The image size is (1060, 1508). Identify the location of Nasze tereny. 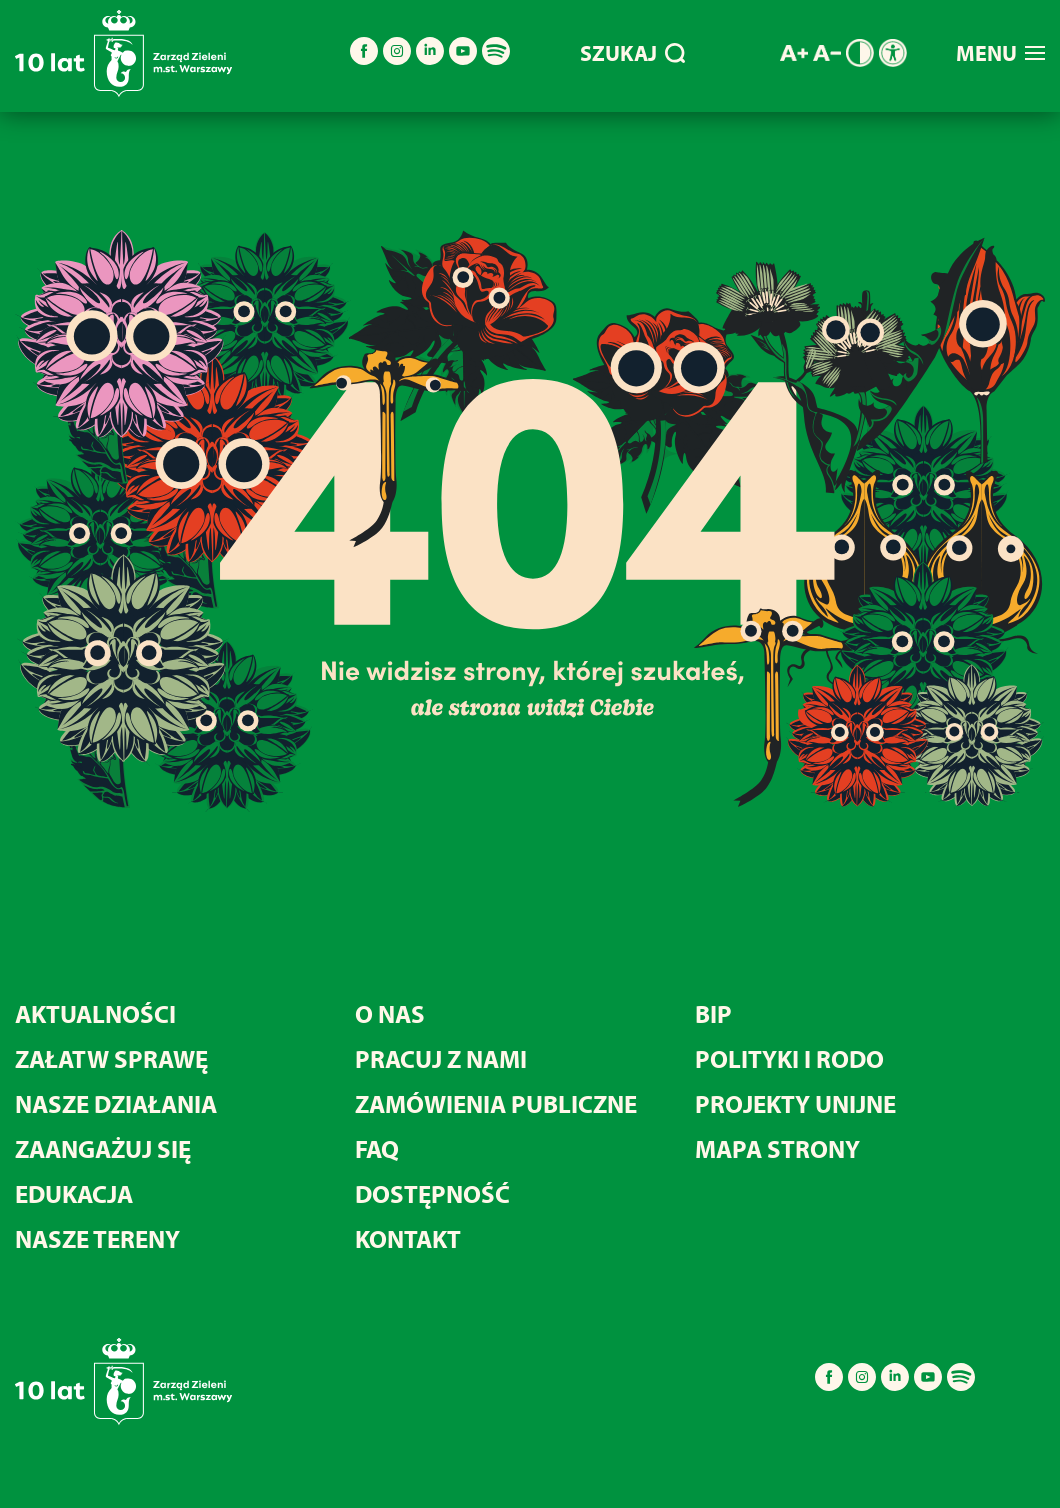
(97, 1238).